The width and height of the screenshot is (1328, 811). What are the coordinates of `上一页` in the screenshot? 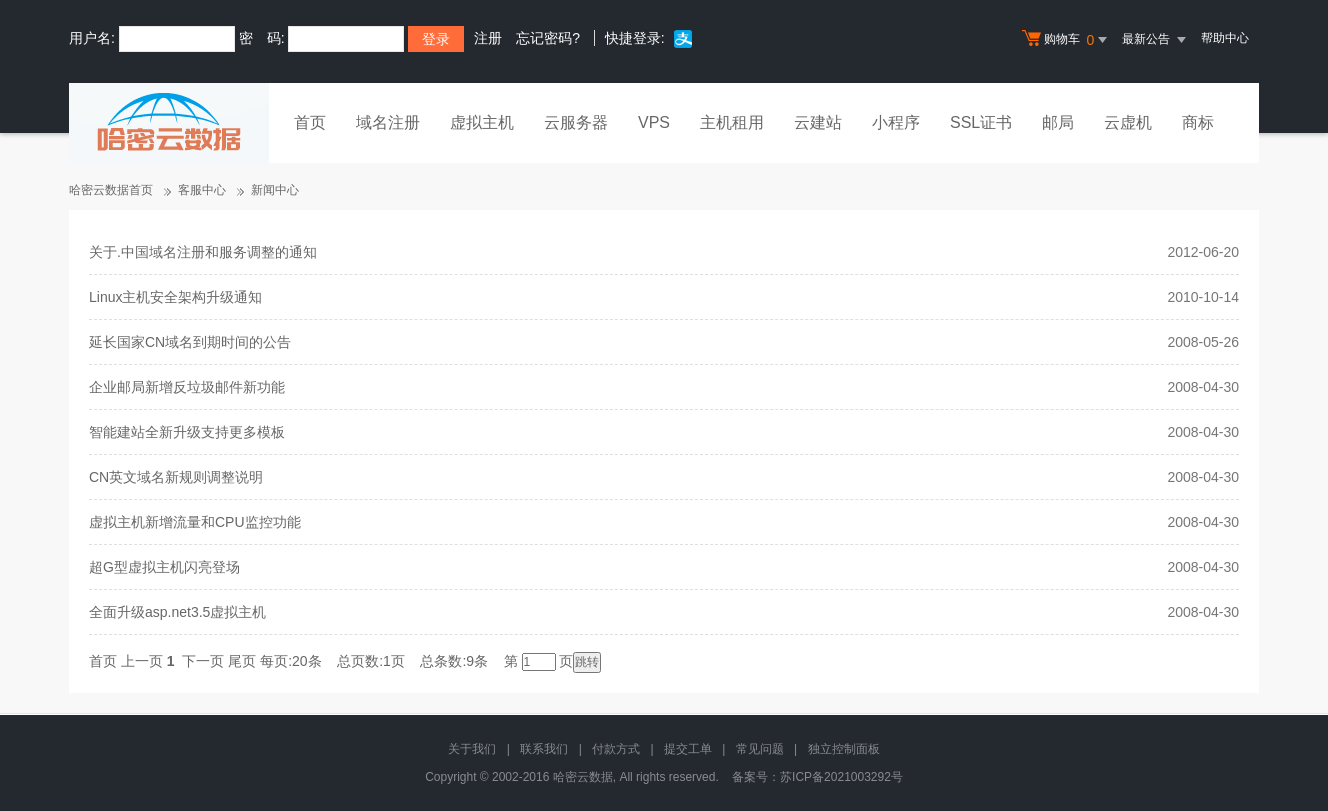 It's located at (142, 661).